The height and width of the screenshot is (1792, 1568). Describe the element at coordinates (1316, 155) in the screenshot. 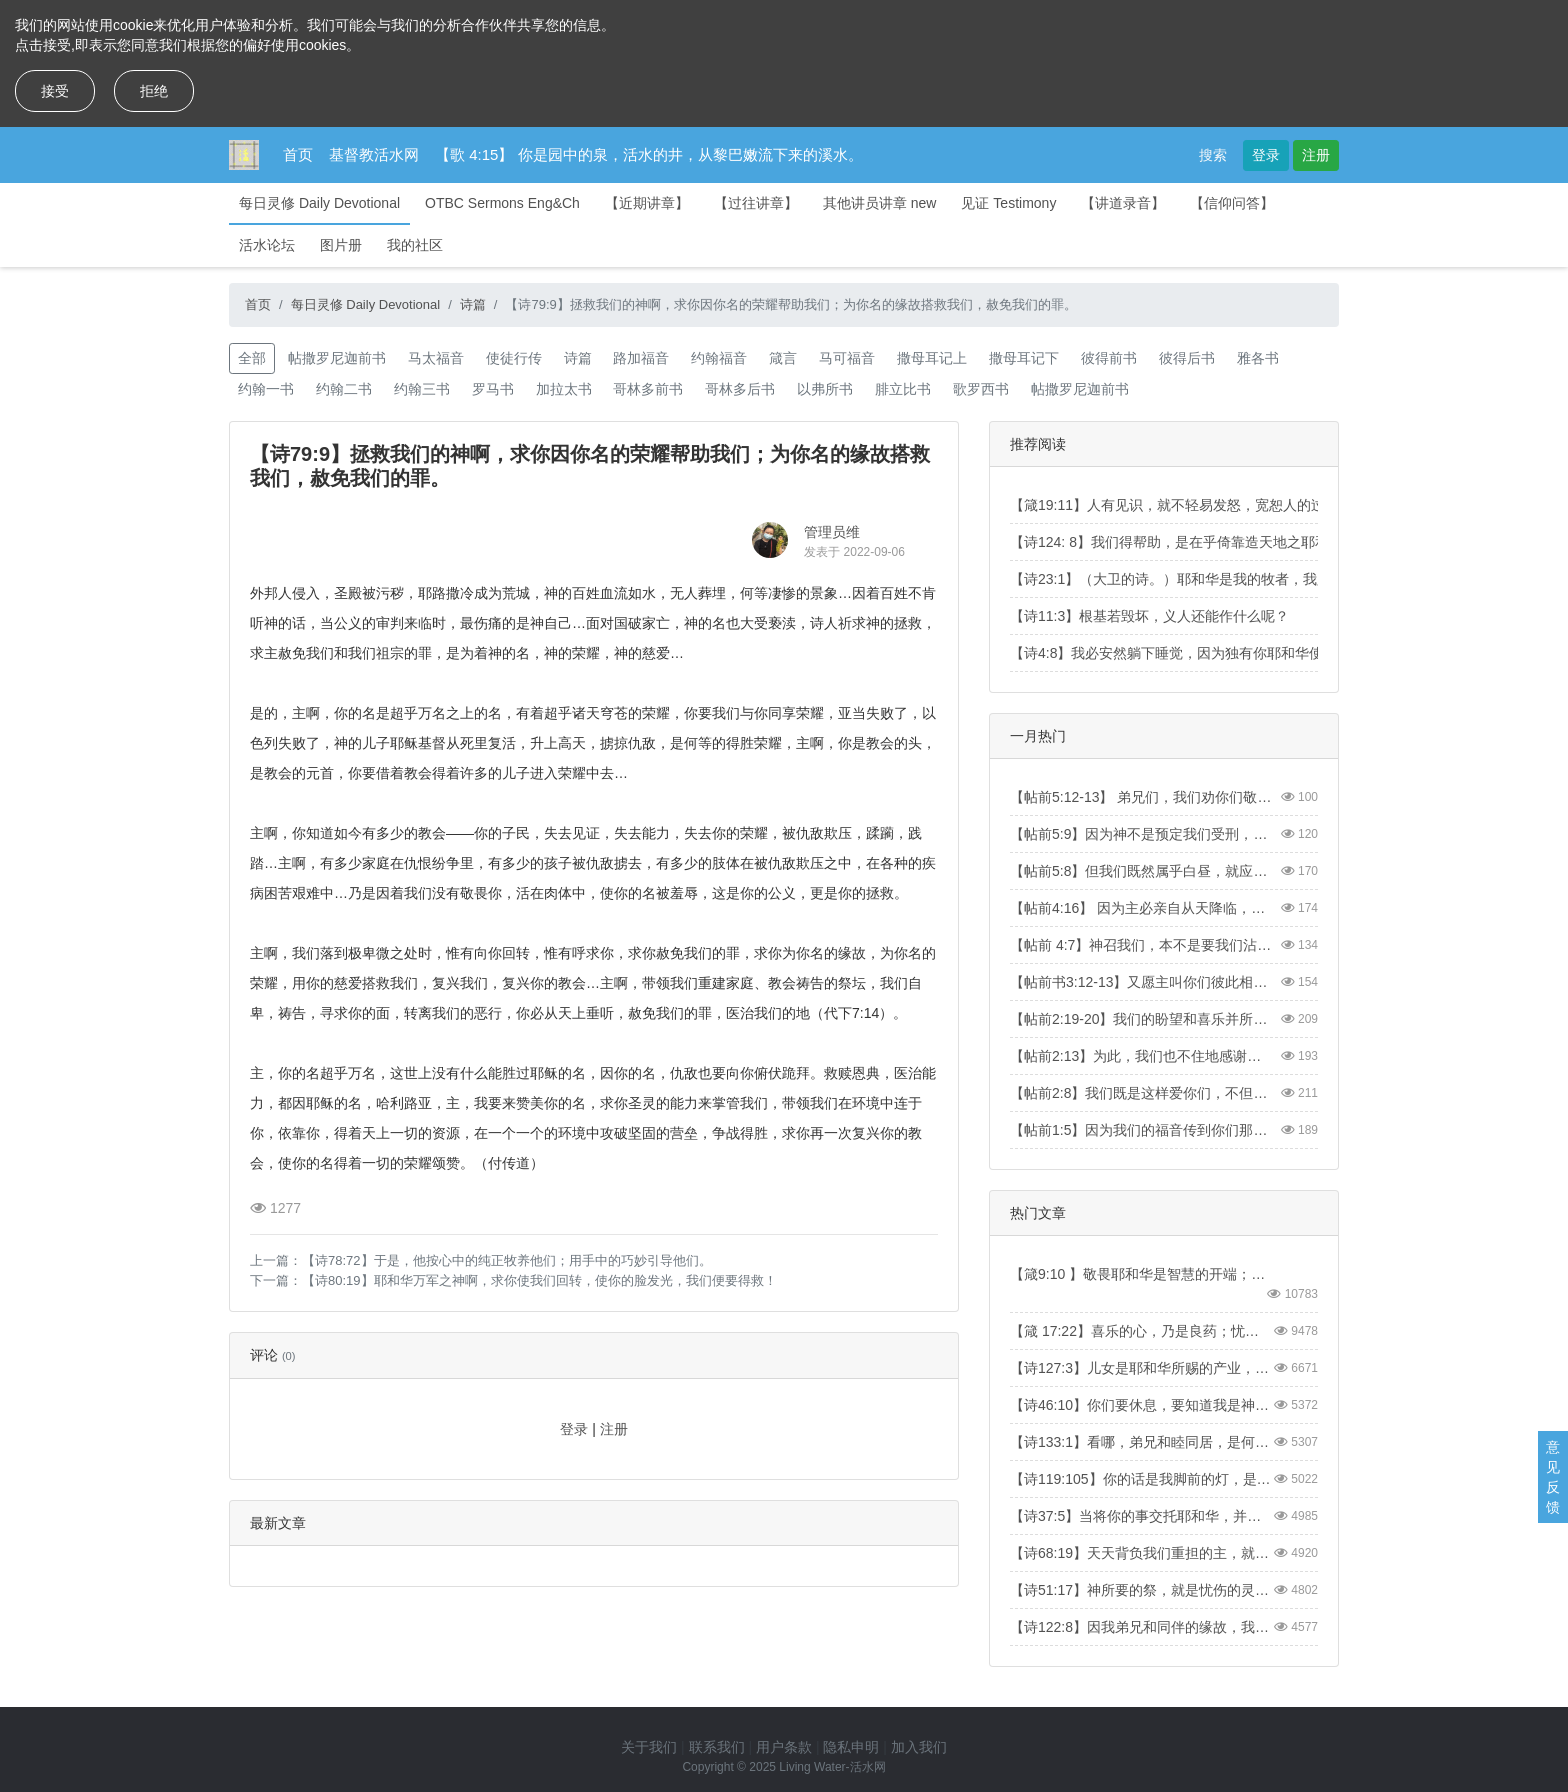

I see `注册` at that location.